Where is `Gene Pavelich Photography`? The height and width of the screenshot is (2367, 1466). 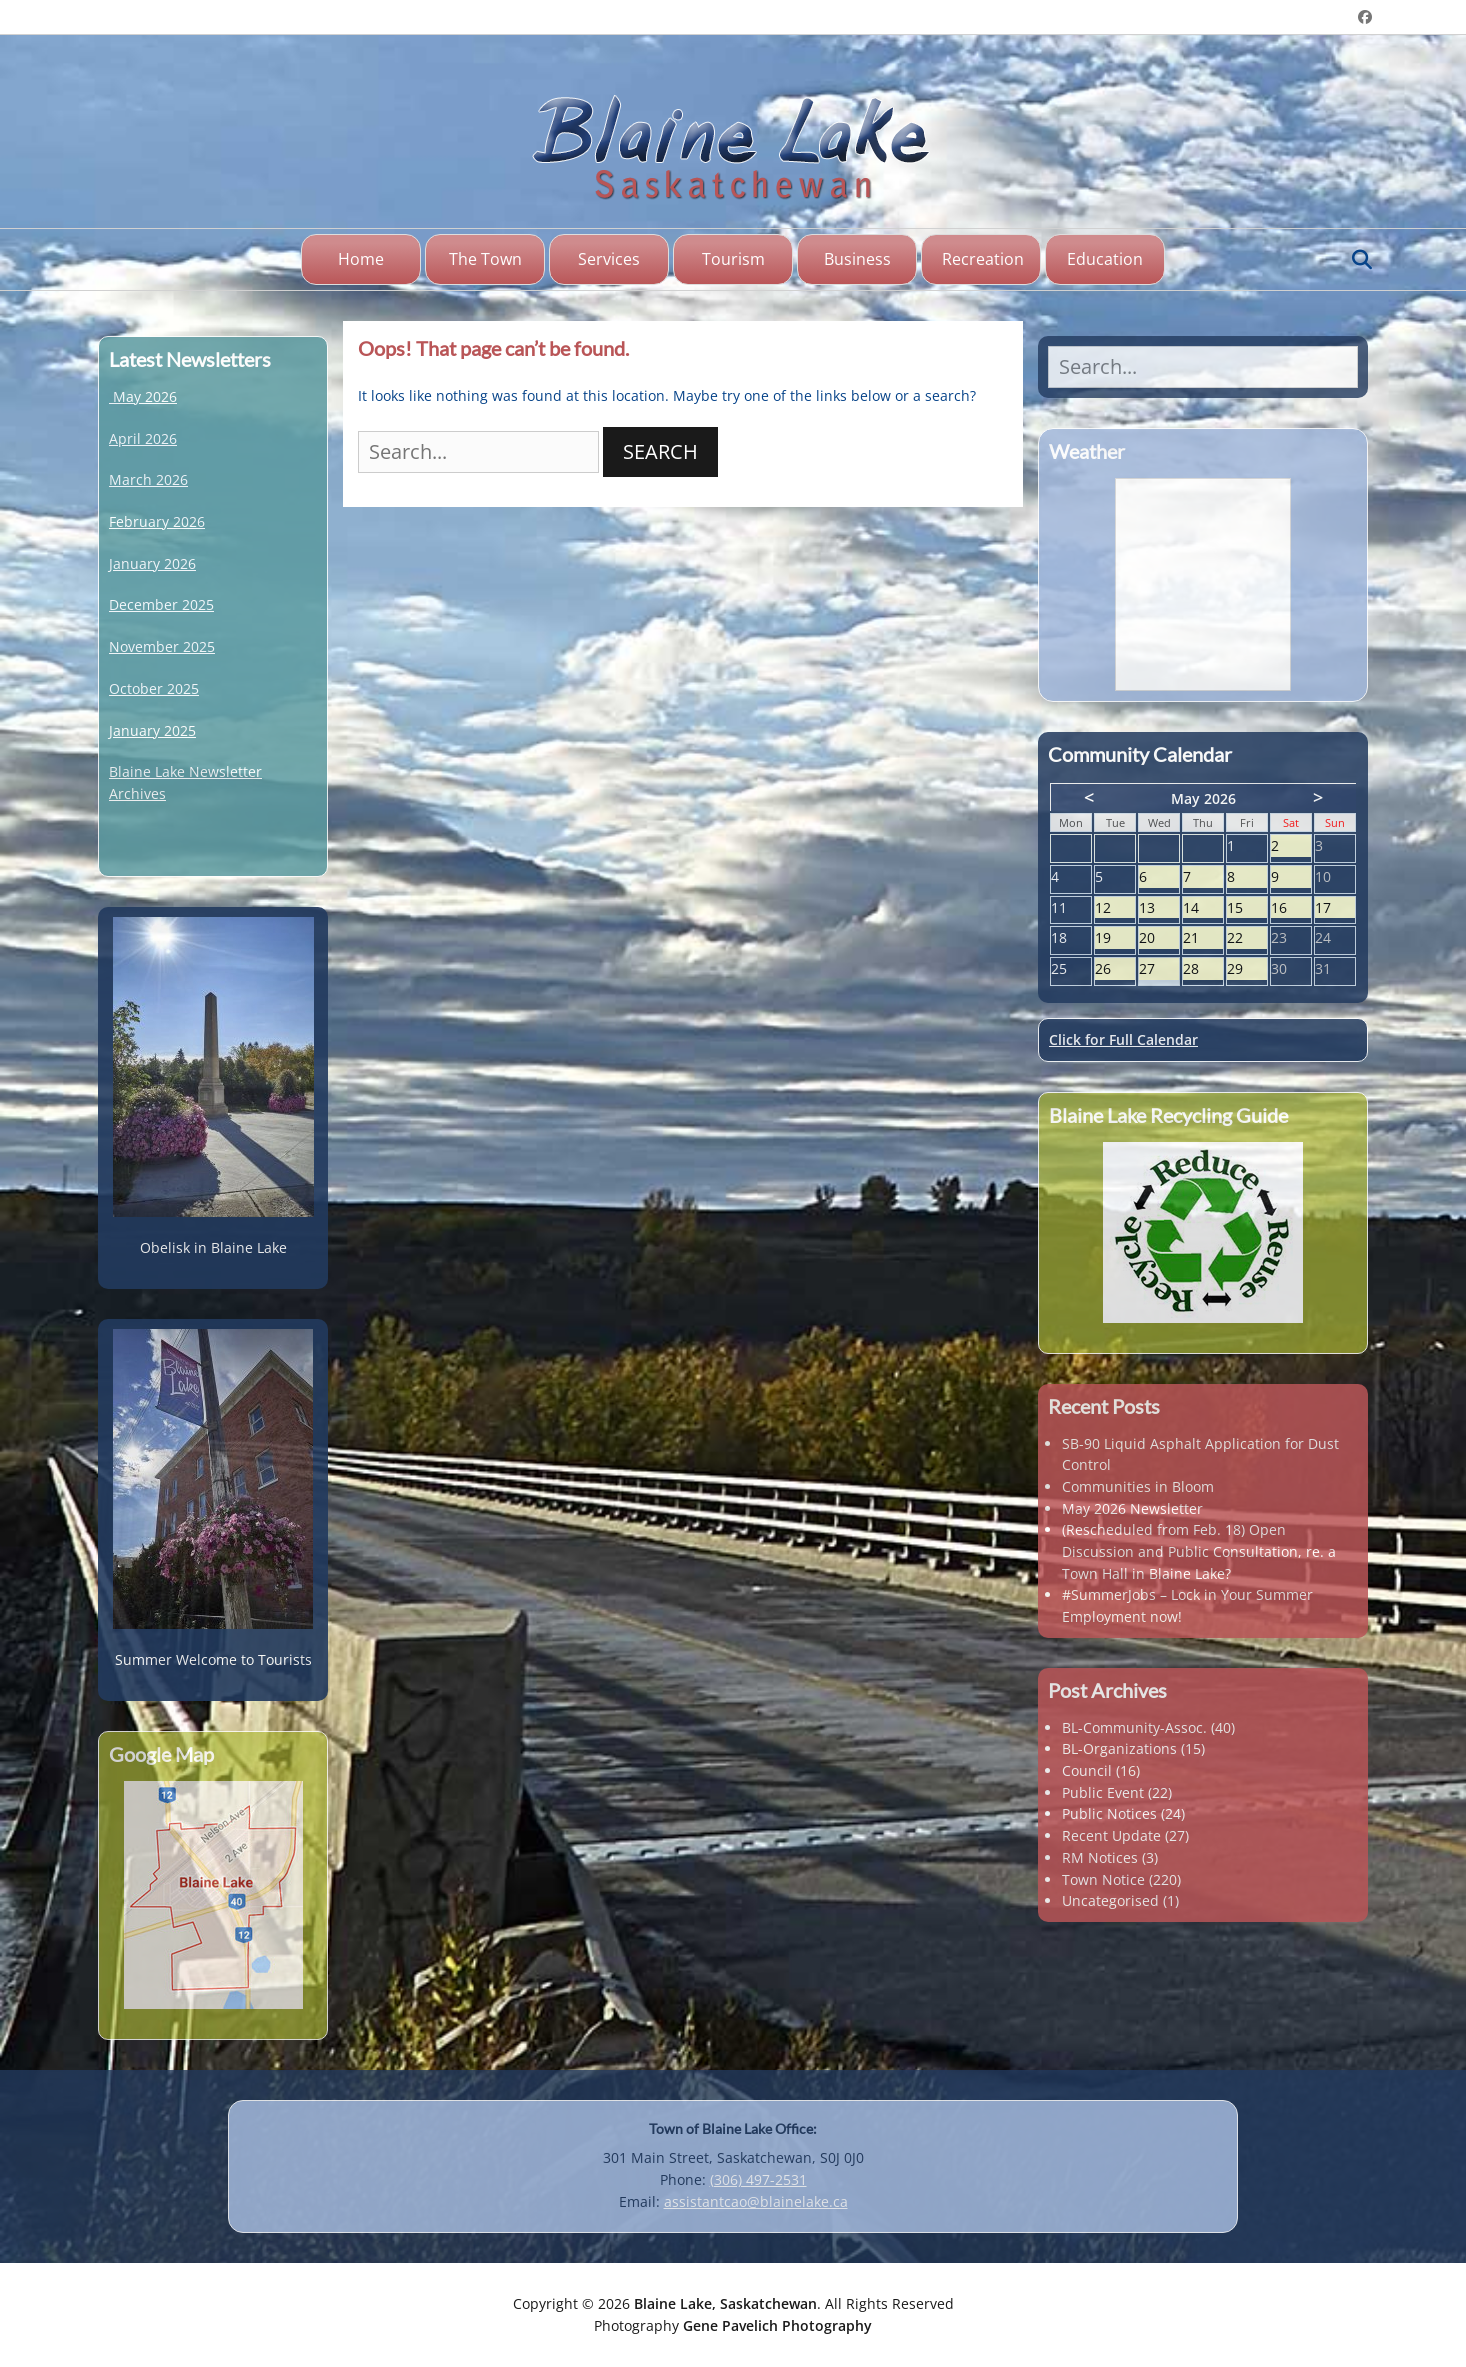
Gene Pavelich Photography is located at coordinates (777, 2325).